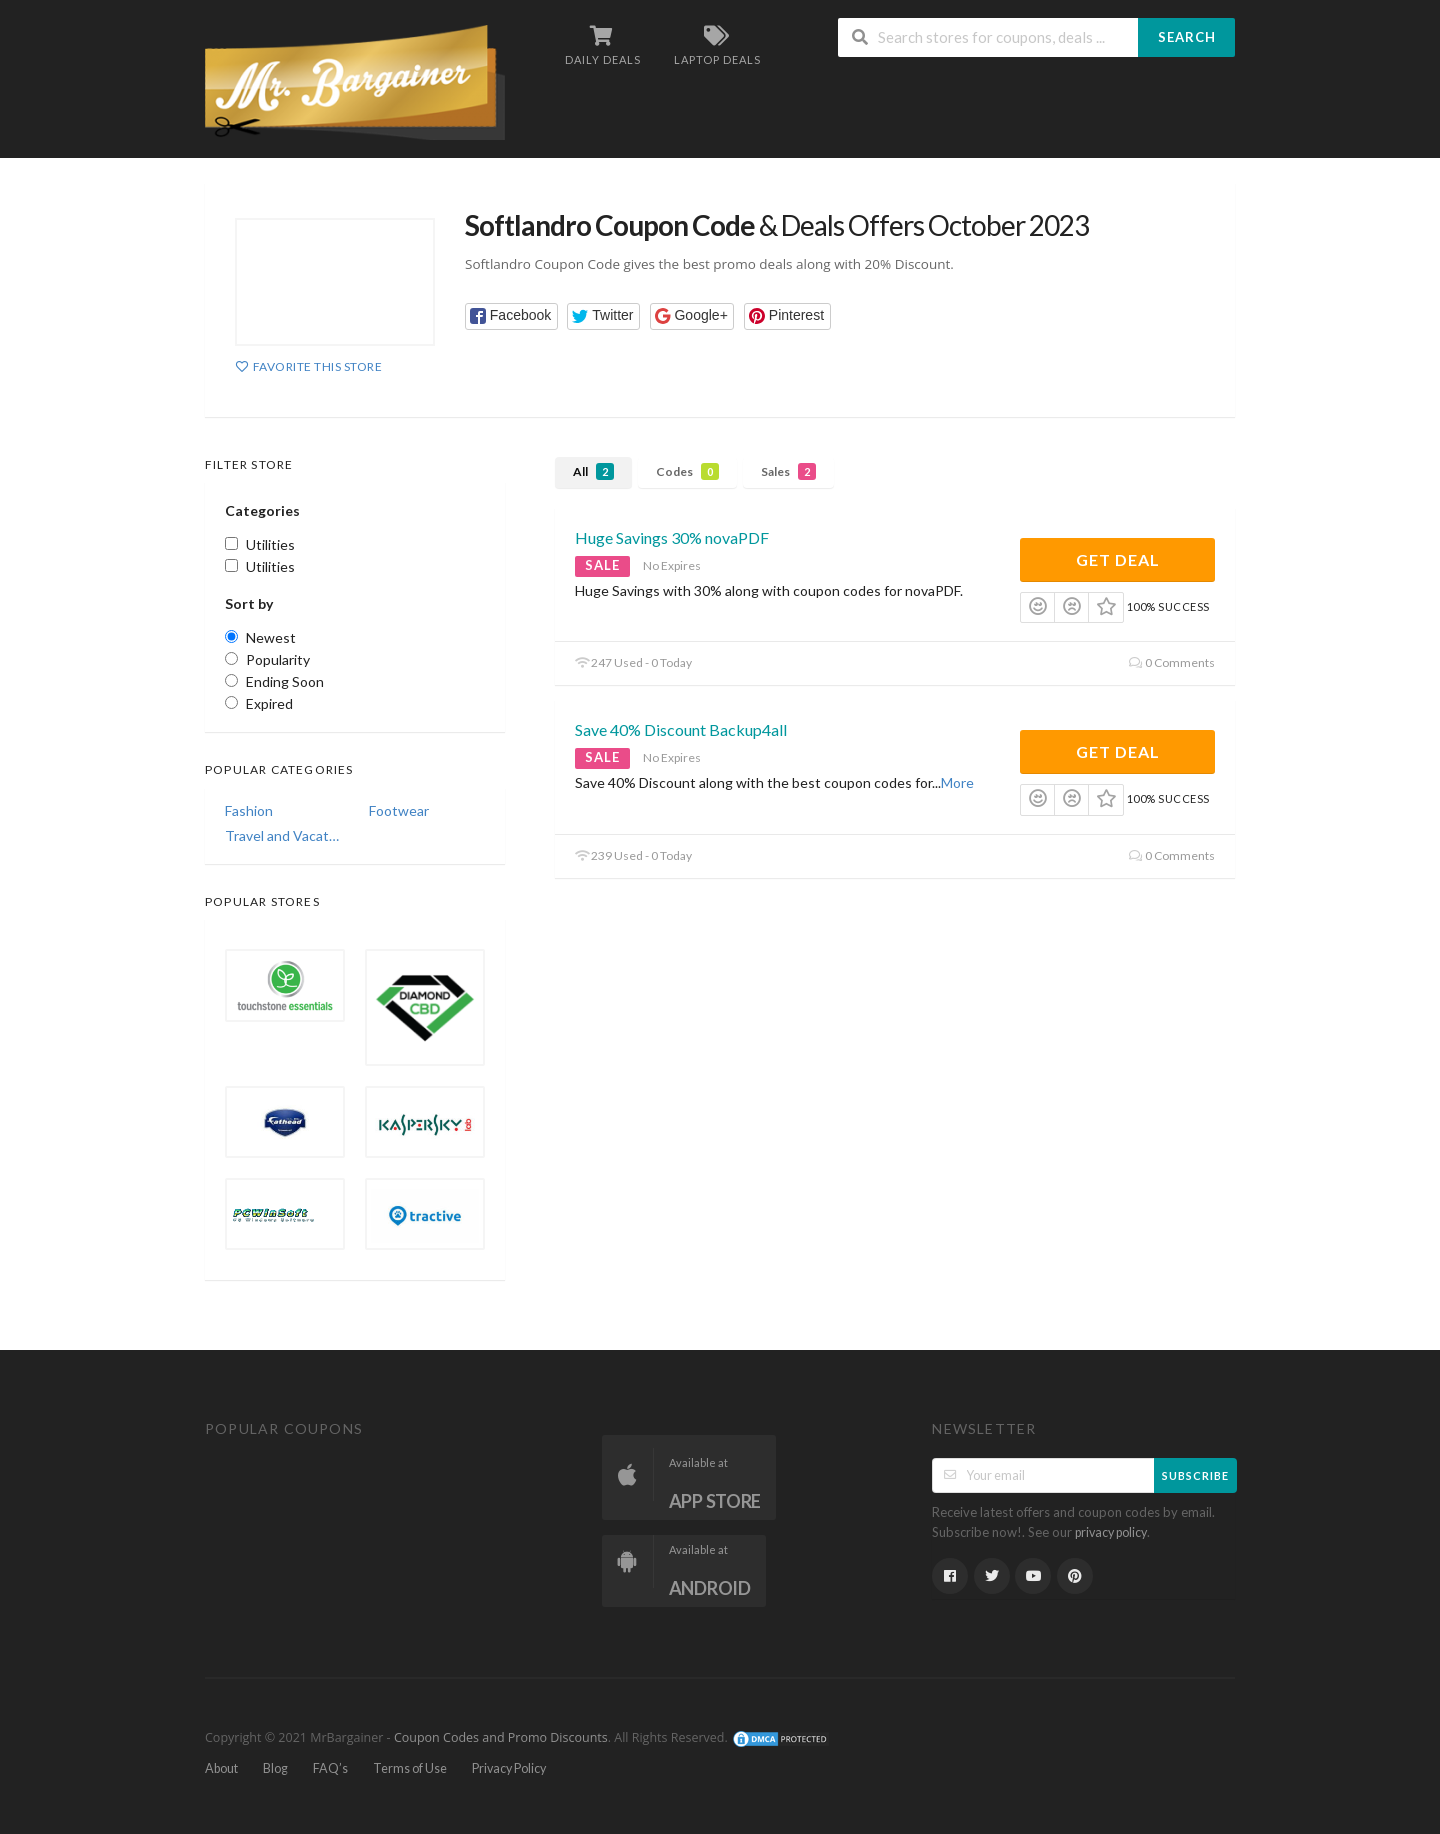 Image resolution: width=1440 pixels, height=1834 pixels. What do you see at coordinates (788, 471) in the screenshot?
I see `Sales` at bounding box center [788, 471].